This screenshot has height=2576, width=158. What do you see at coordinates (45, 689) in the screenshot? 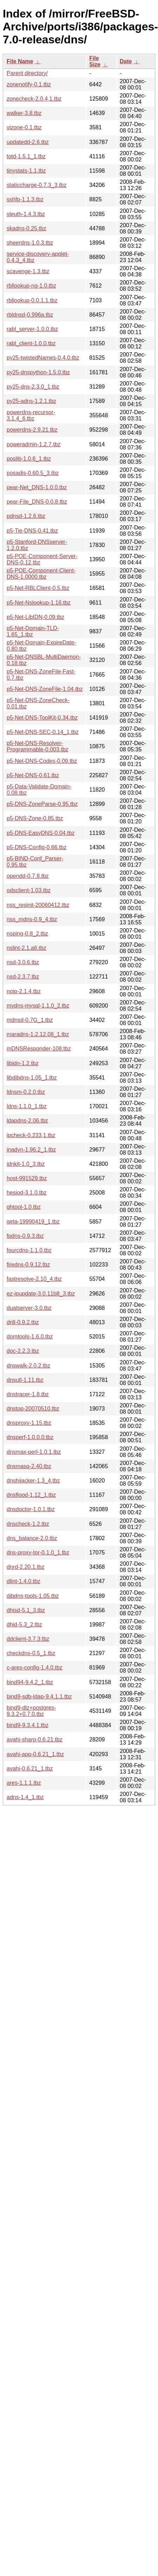
I see `p5-Net-DNS-ZoneFile-1.04.tbz` at bounding box center [45, 689].